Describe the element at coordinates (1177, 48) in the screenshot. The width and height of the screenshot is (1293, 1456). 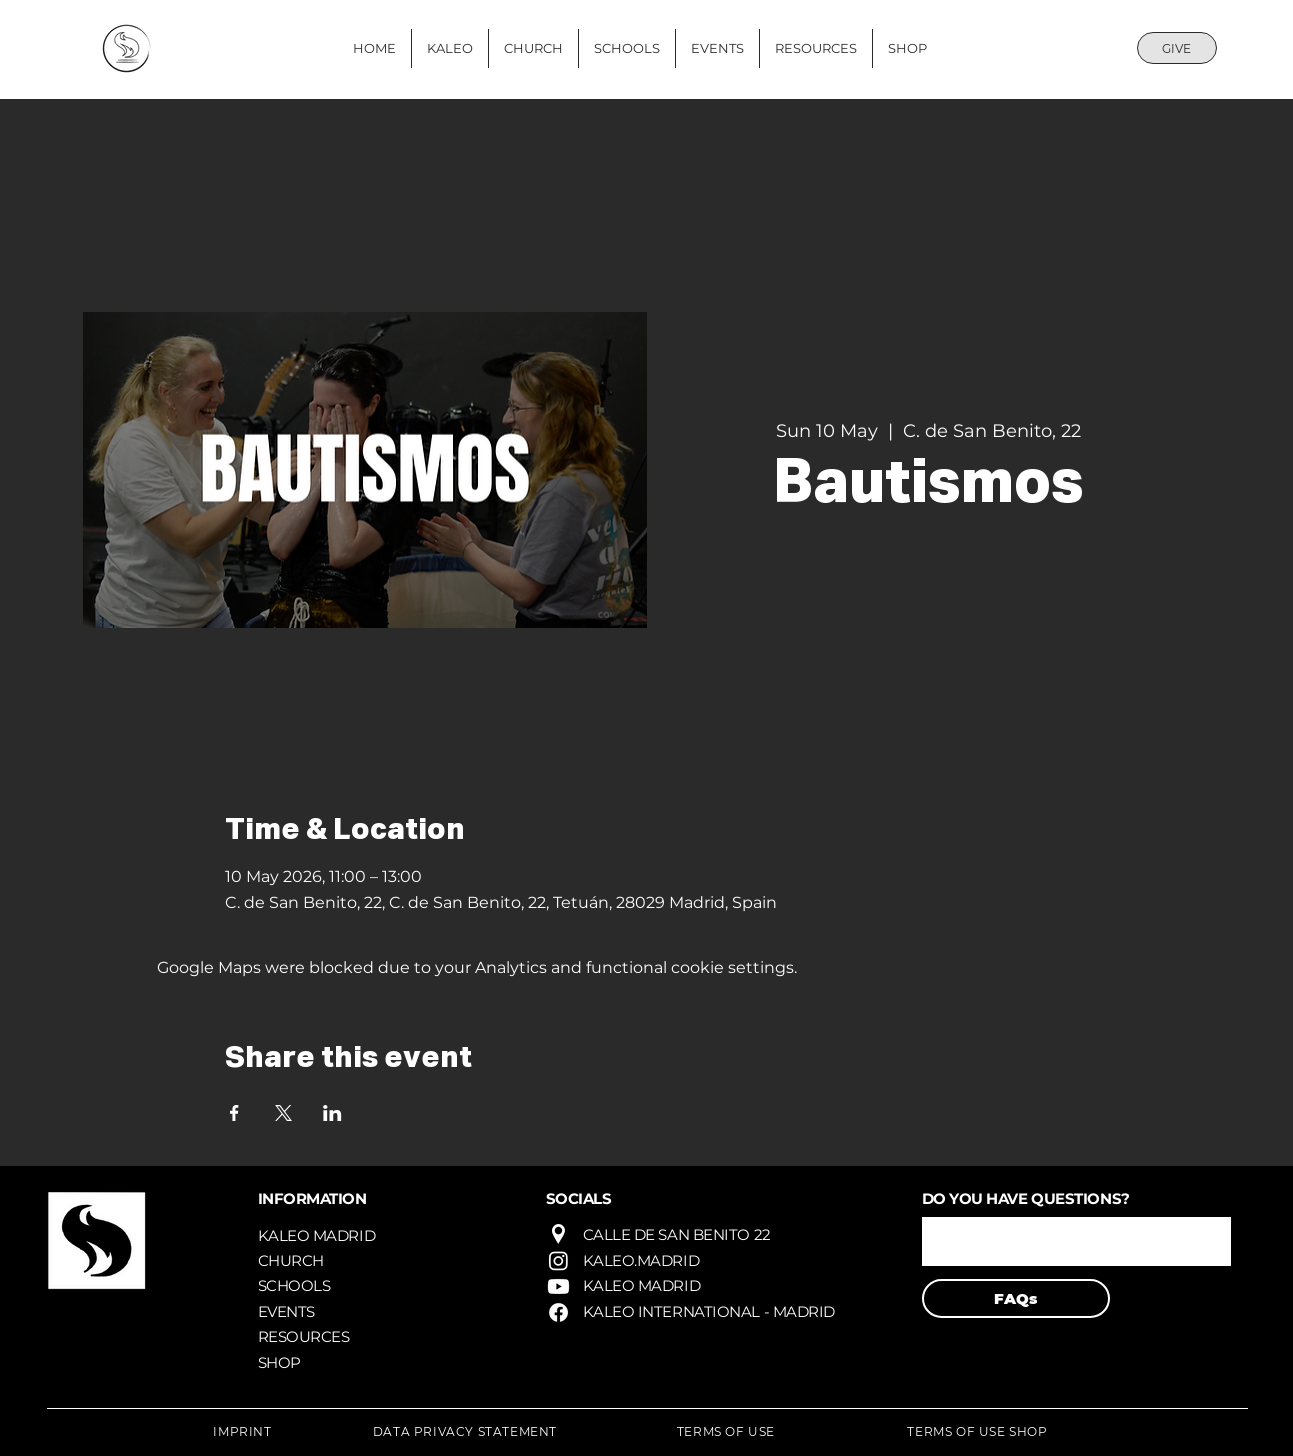
I see `[GIVE]` at that location.